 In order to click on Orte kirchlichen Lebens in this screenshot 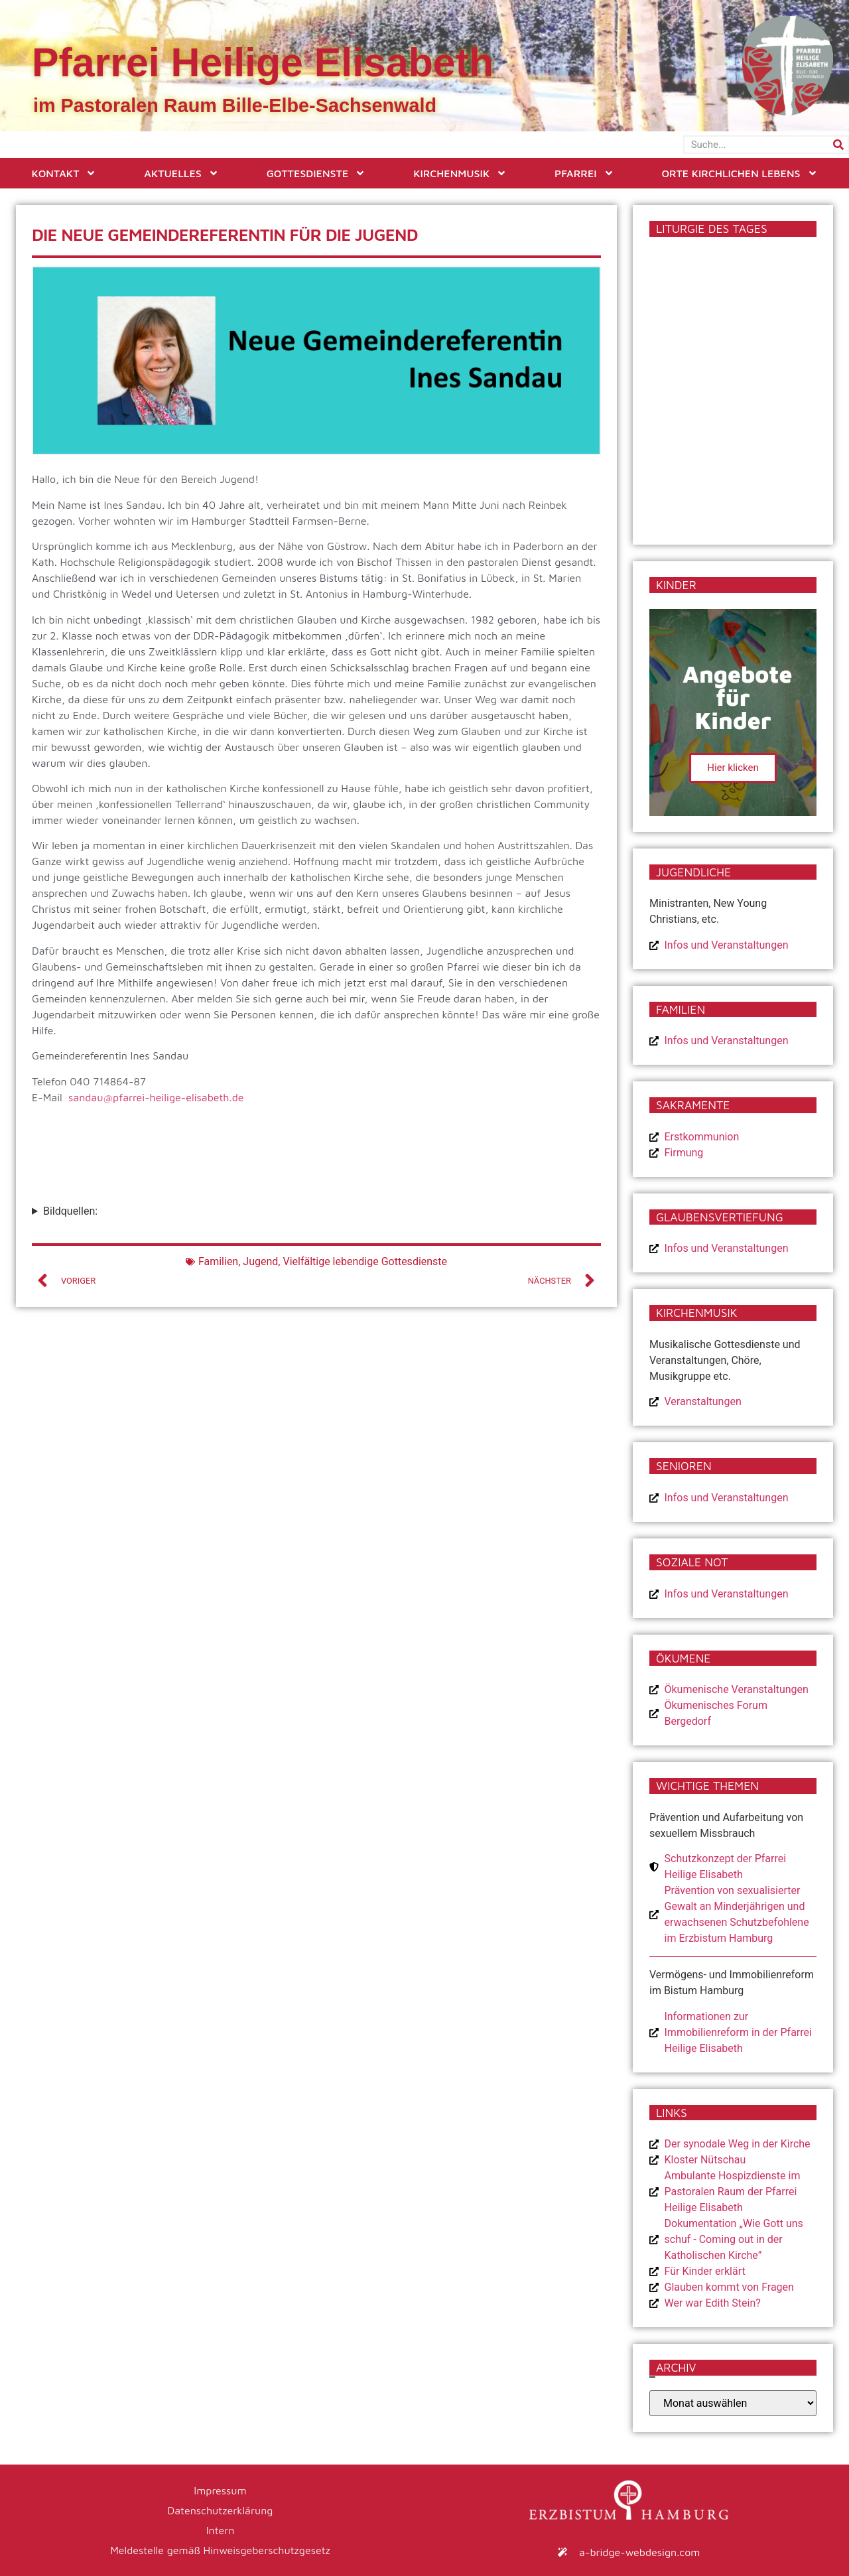, I will do `click(739, 173)`.